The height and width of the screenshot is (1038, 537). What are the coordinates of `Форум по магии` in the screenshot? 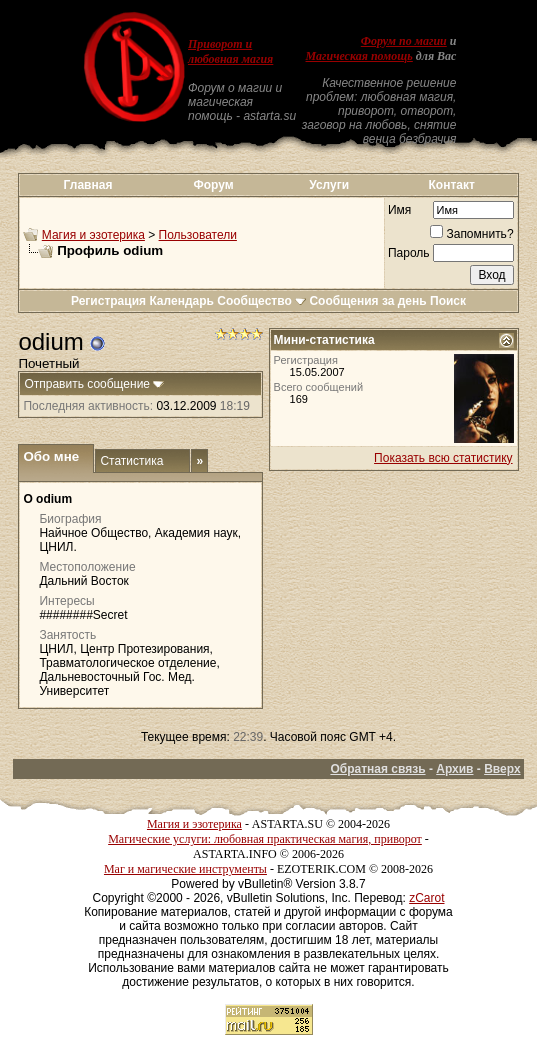 It's located at (404, 41).